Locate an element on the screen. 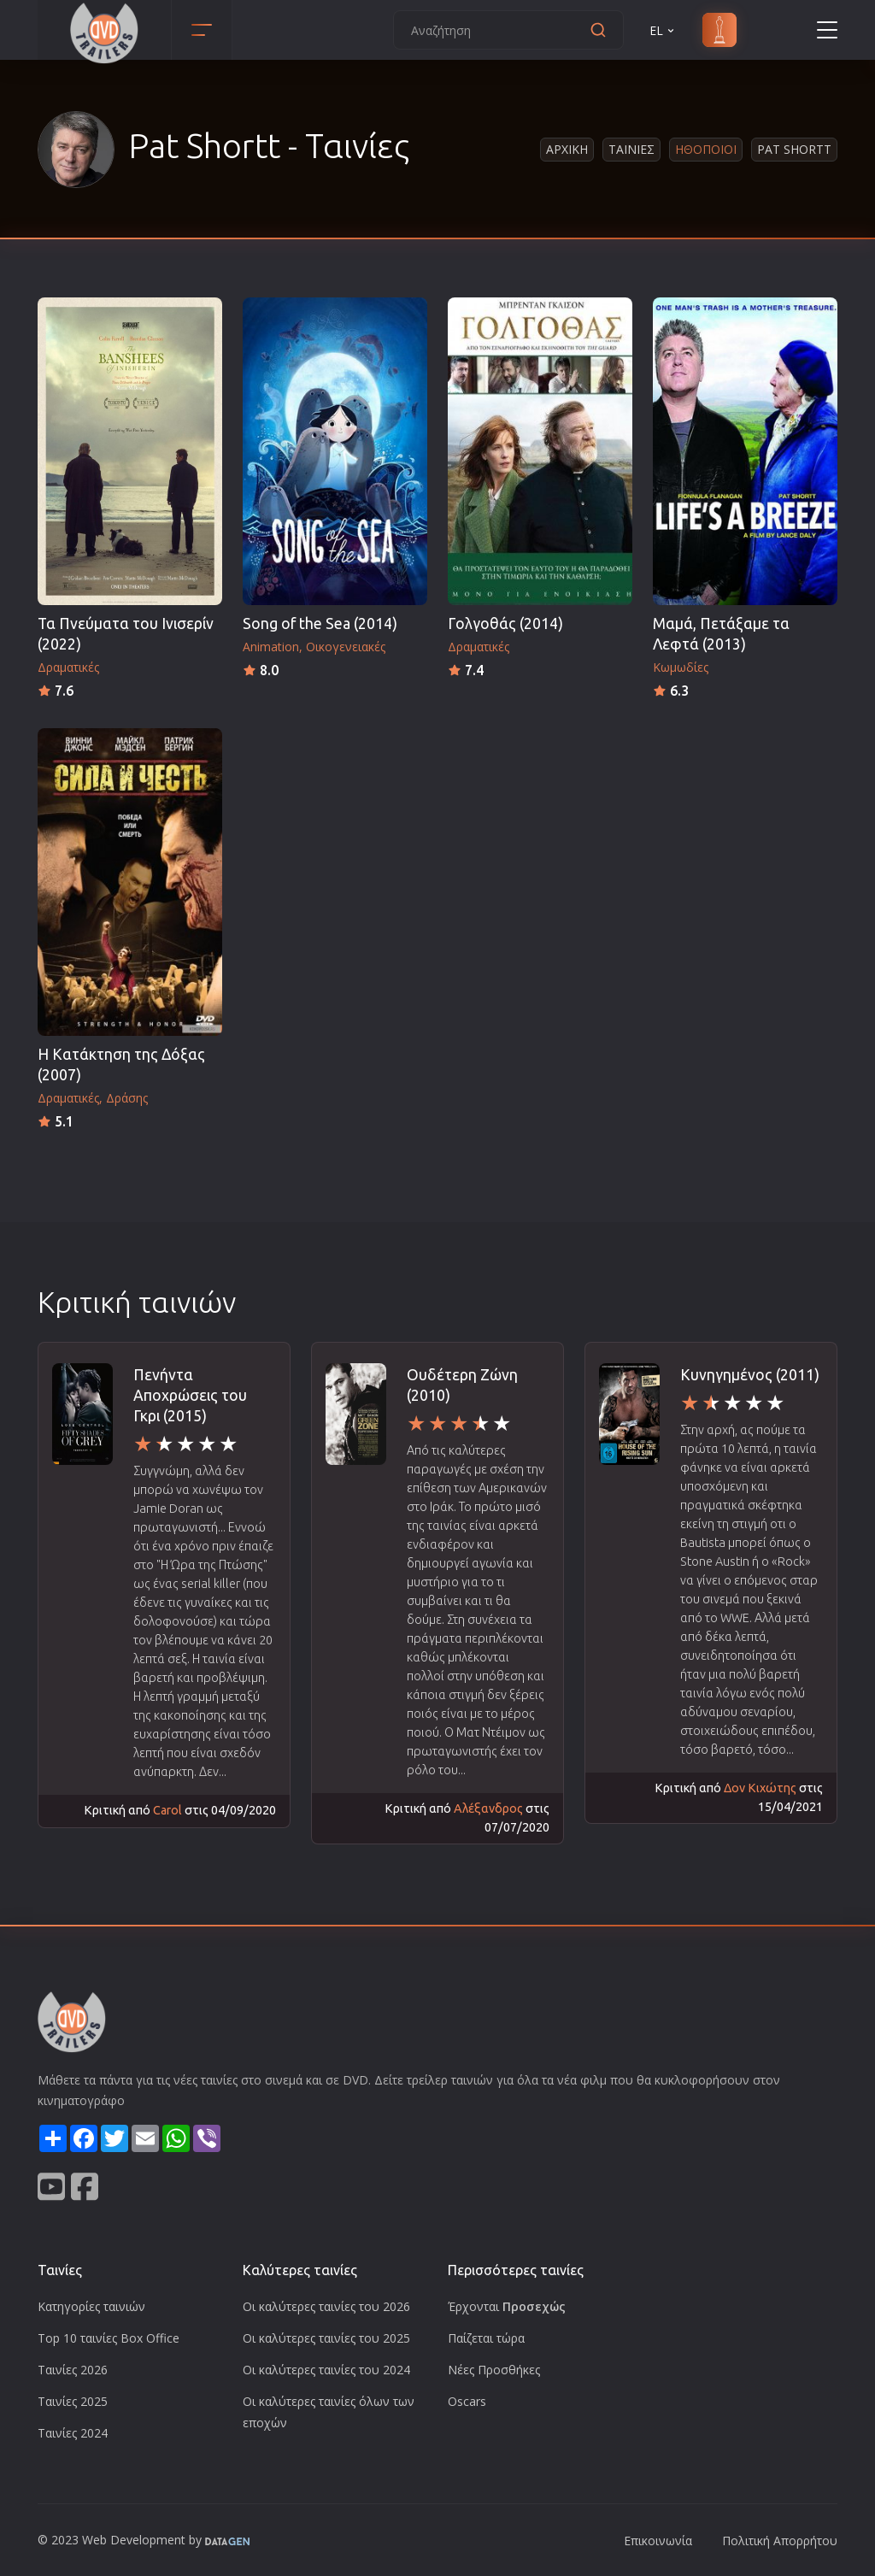 The height and width of the screenshot is (2576, 875). Ταινίες 2024 is located at coordinates (73, 2433).